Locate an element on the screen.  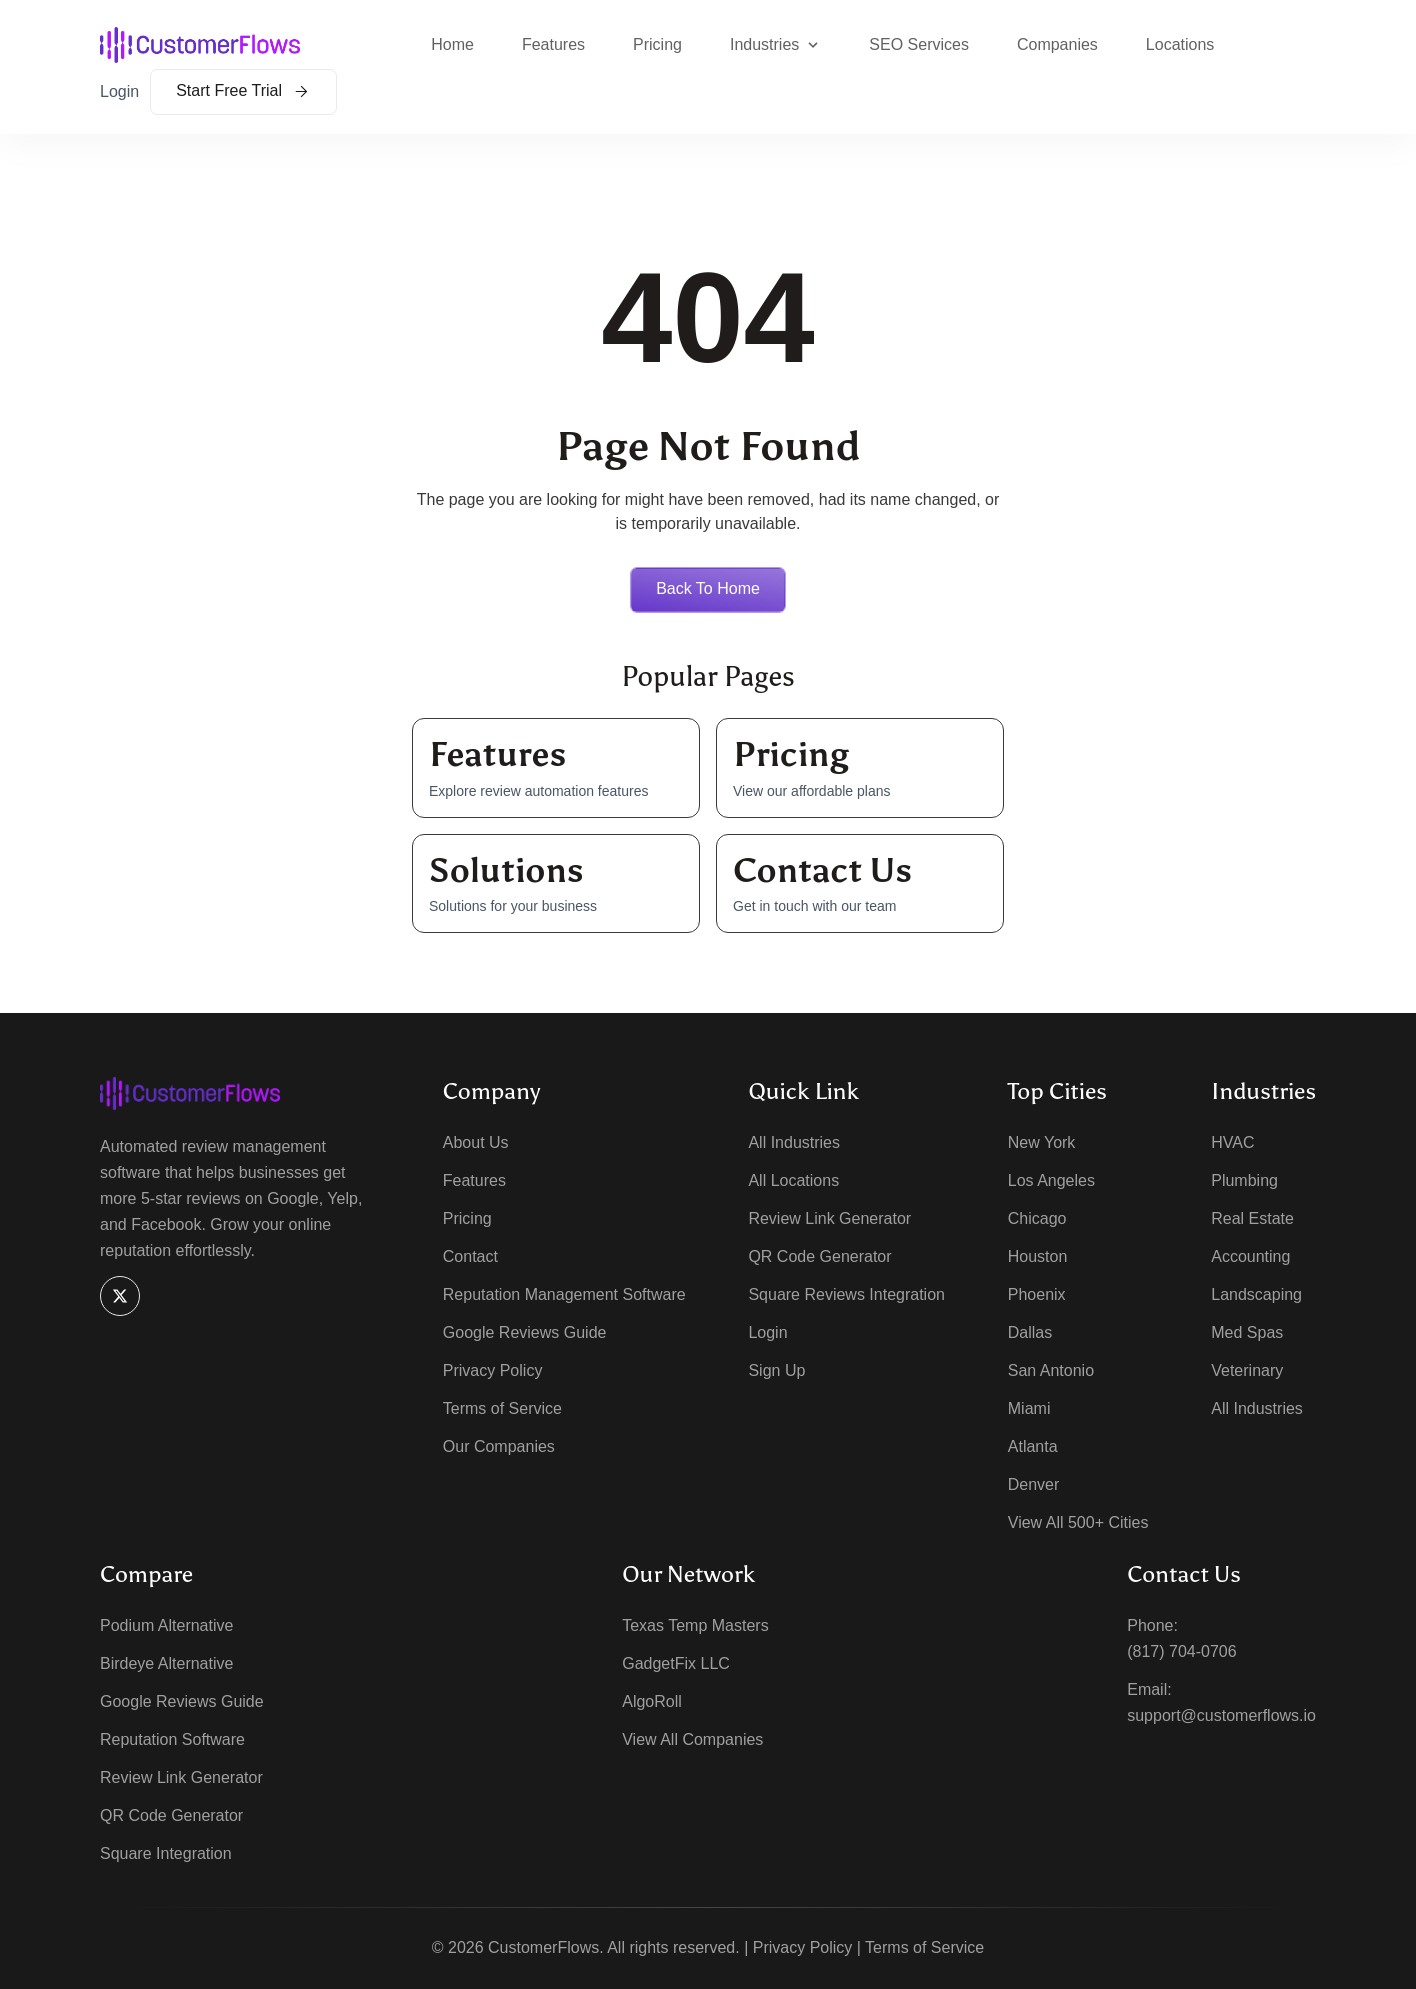
Companies is located at coordinates (1057, 44).